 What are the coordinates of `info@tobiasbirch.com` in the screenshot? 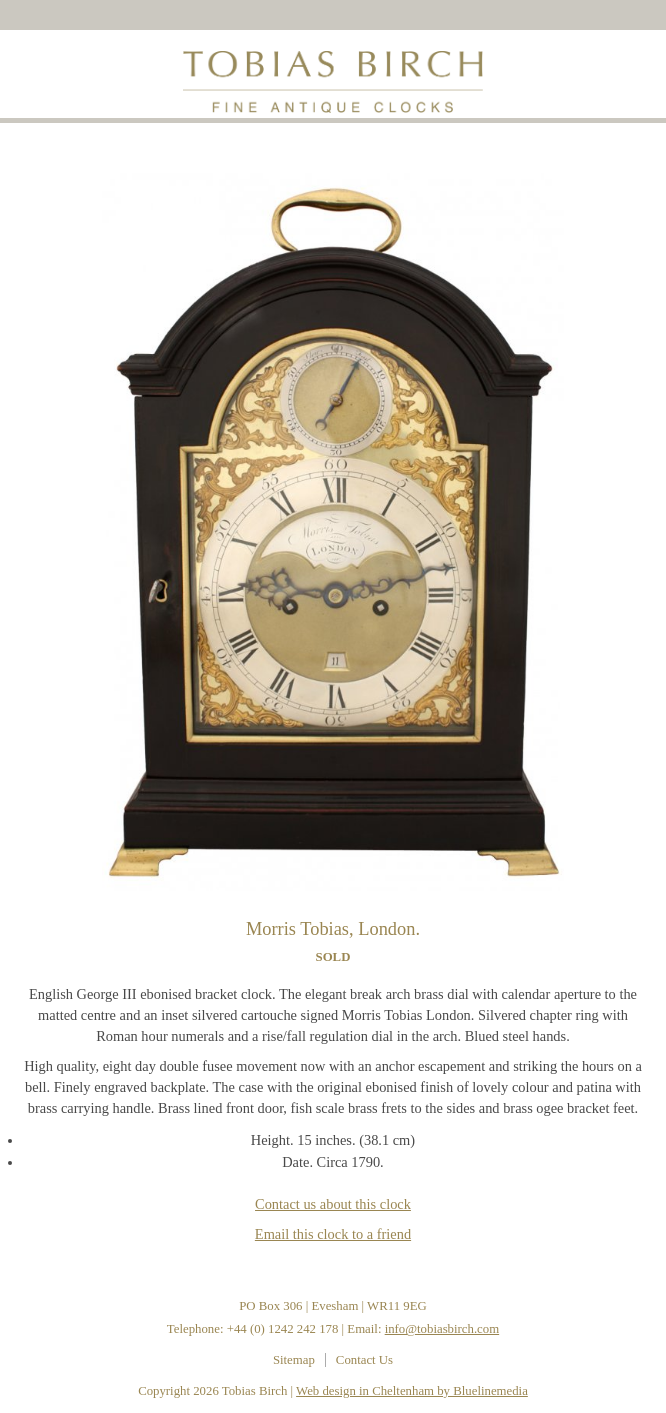 It's located at (442, 1329).